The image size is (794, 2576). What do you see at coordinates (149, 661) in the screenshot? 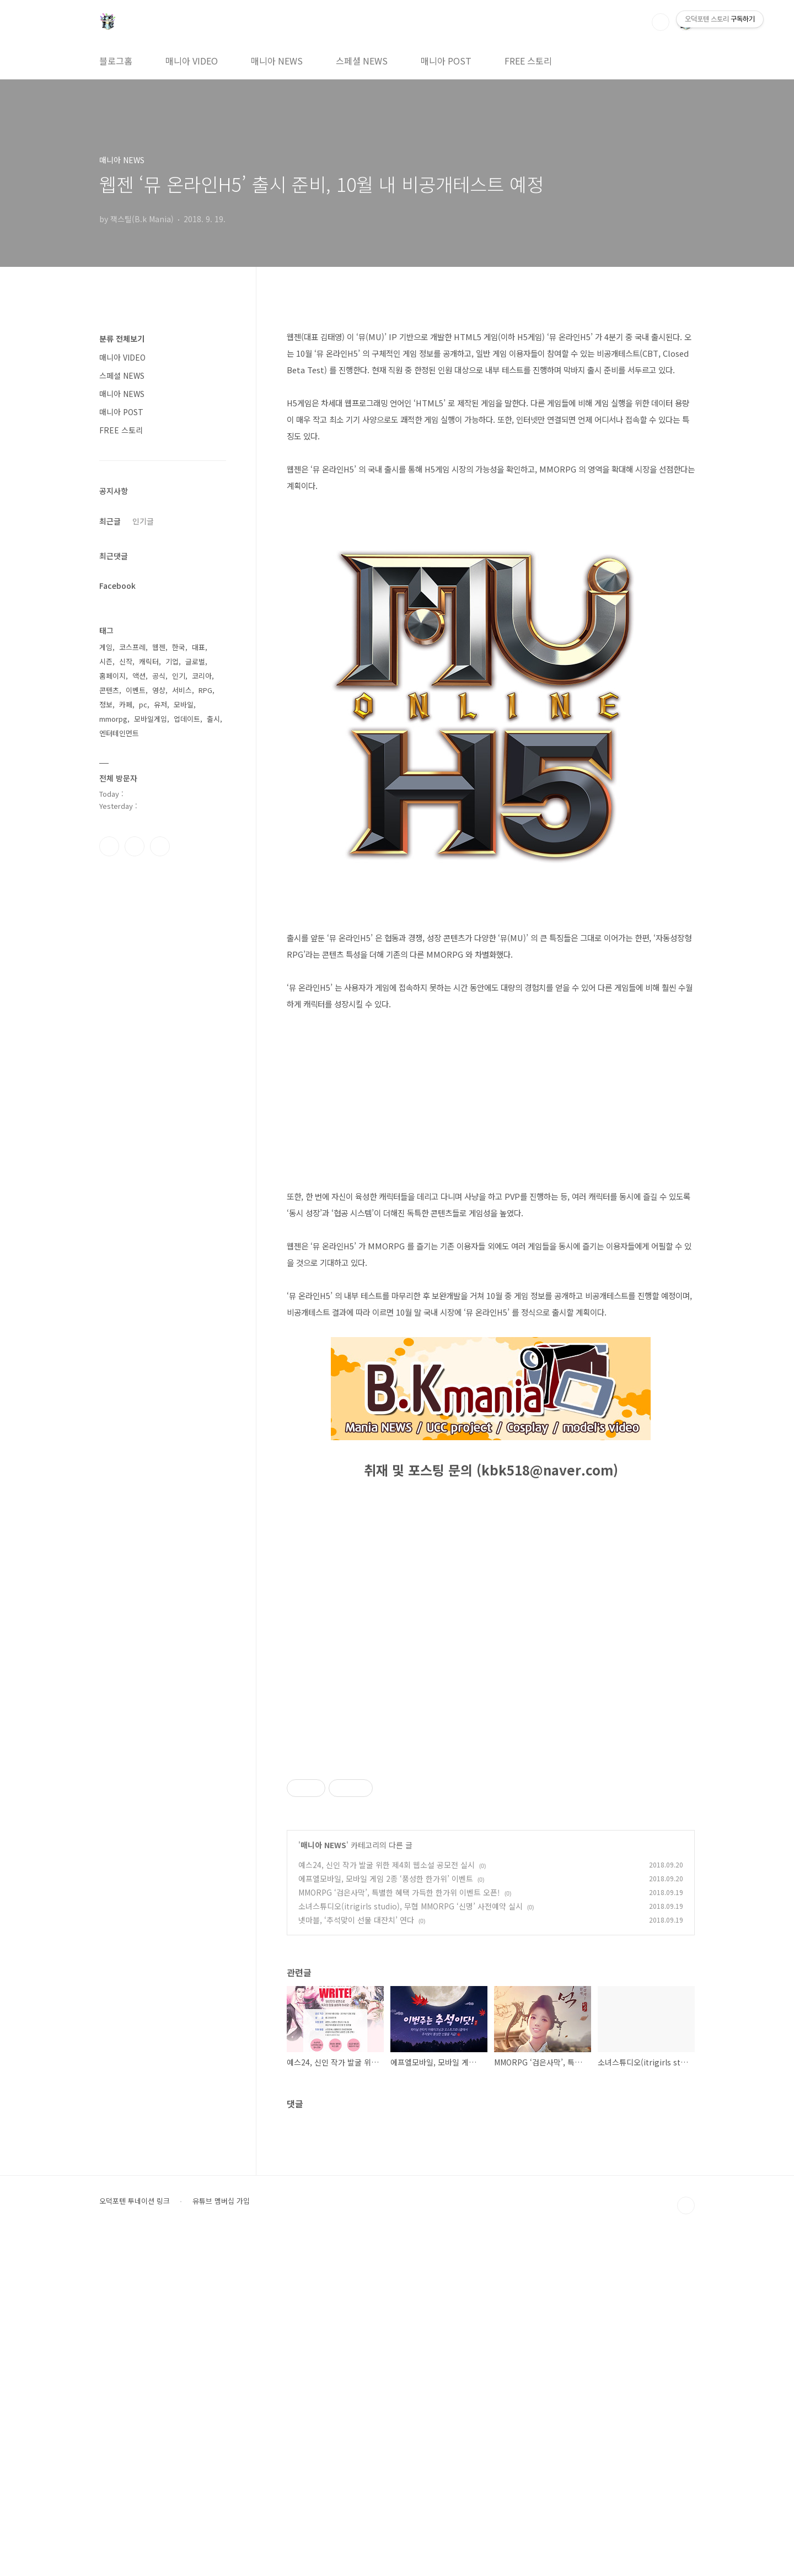
I see `캐릭터` at bounding box center [149, 661].